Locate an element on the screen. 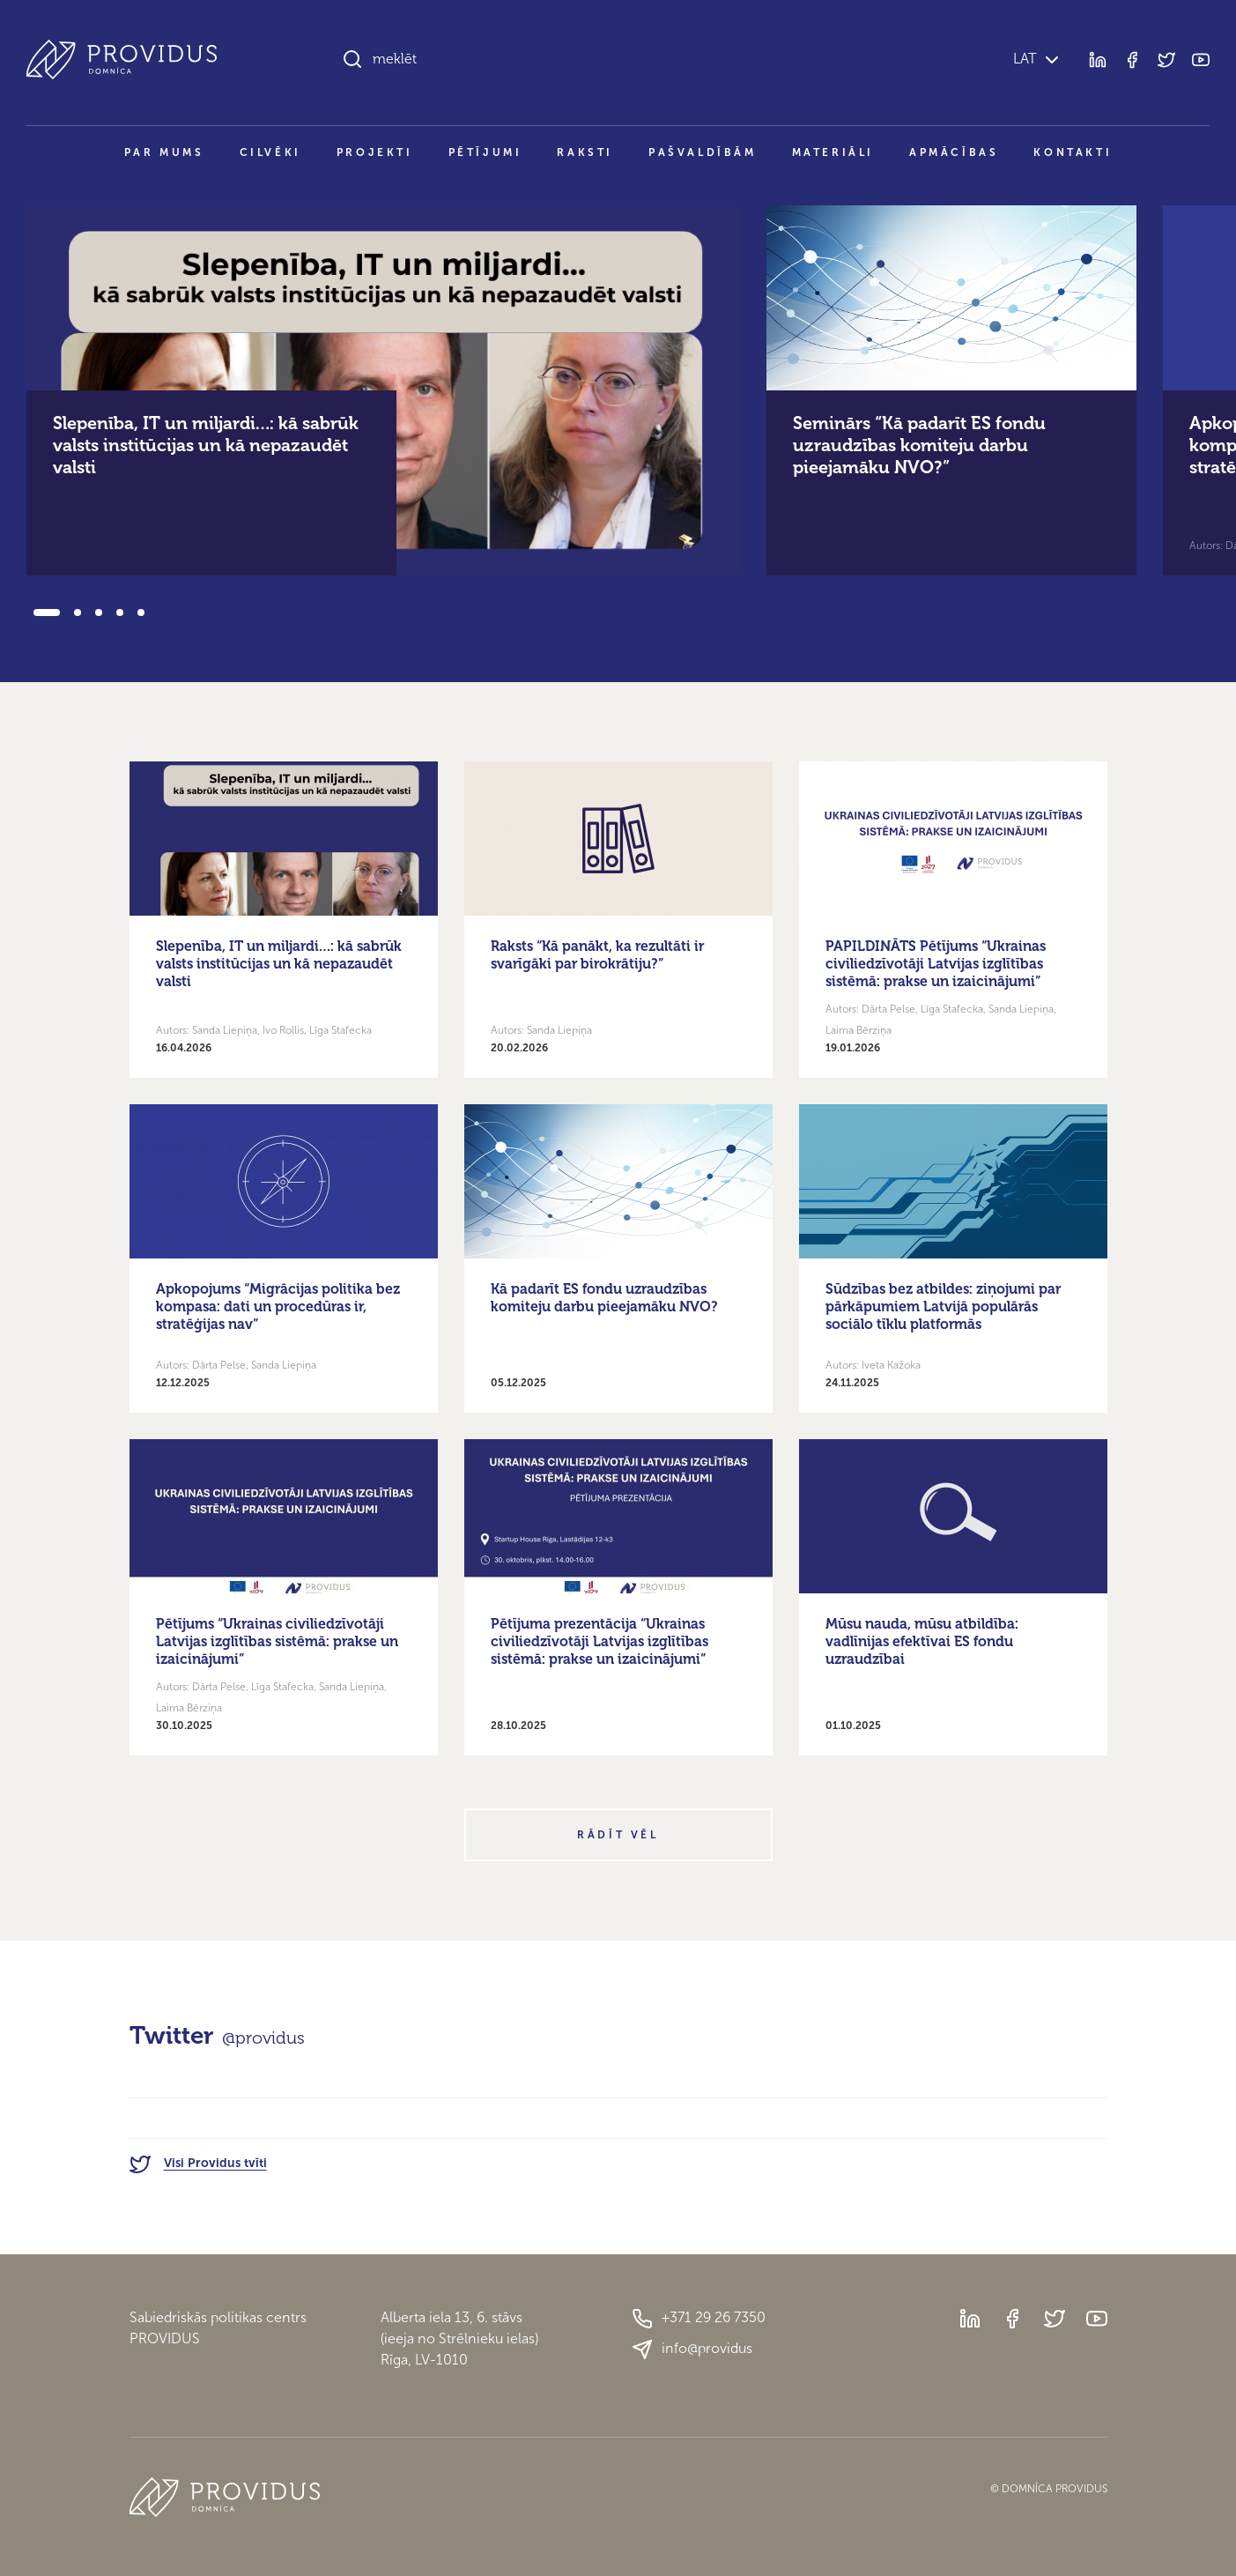  Raksti is located at coordinates (585, 152).